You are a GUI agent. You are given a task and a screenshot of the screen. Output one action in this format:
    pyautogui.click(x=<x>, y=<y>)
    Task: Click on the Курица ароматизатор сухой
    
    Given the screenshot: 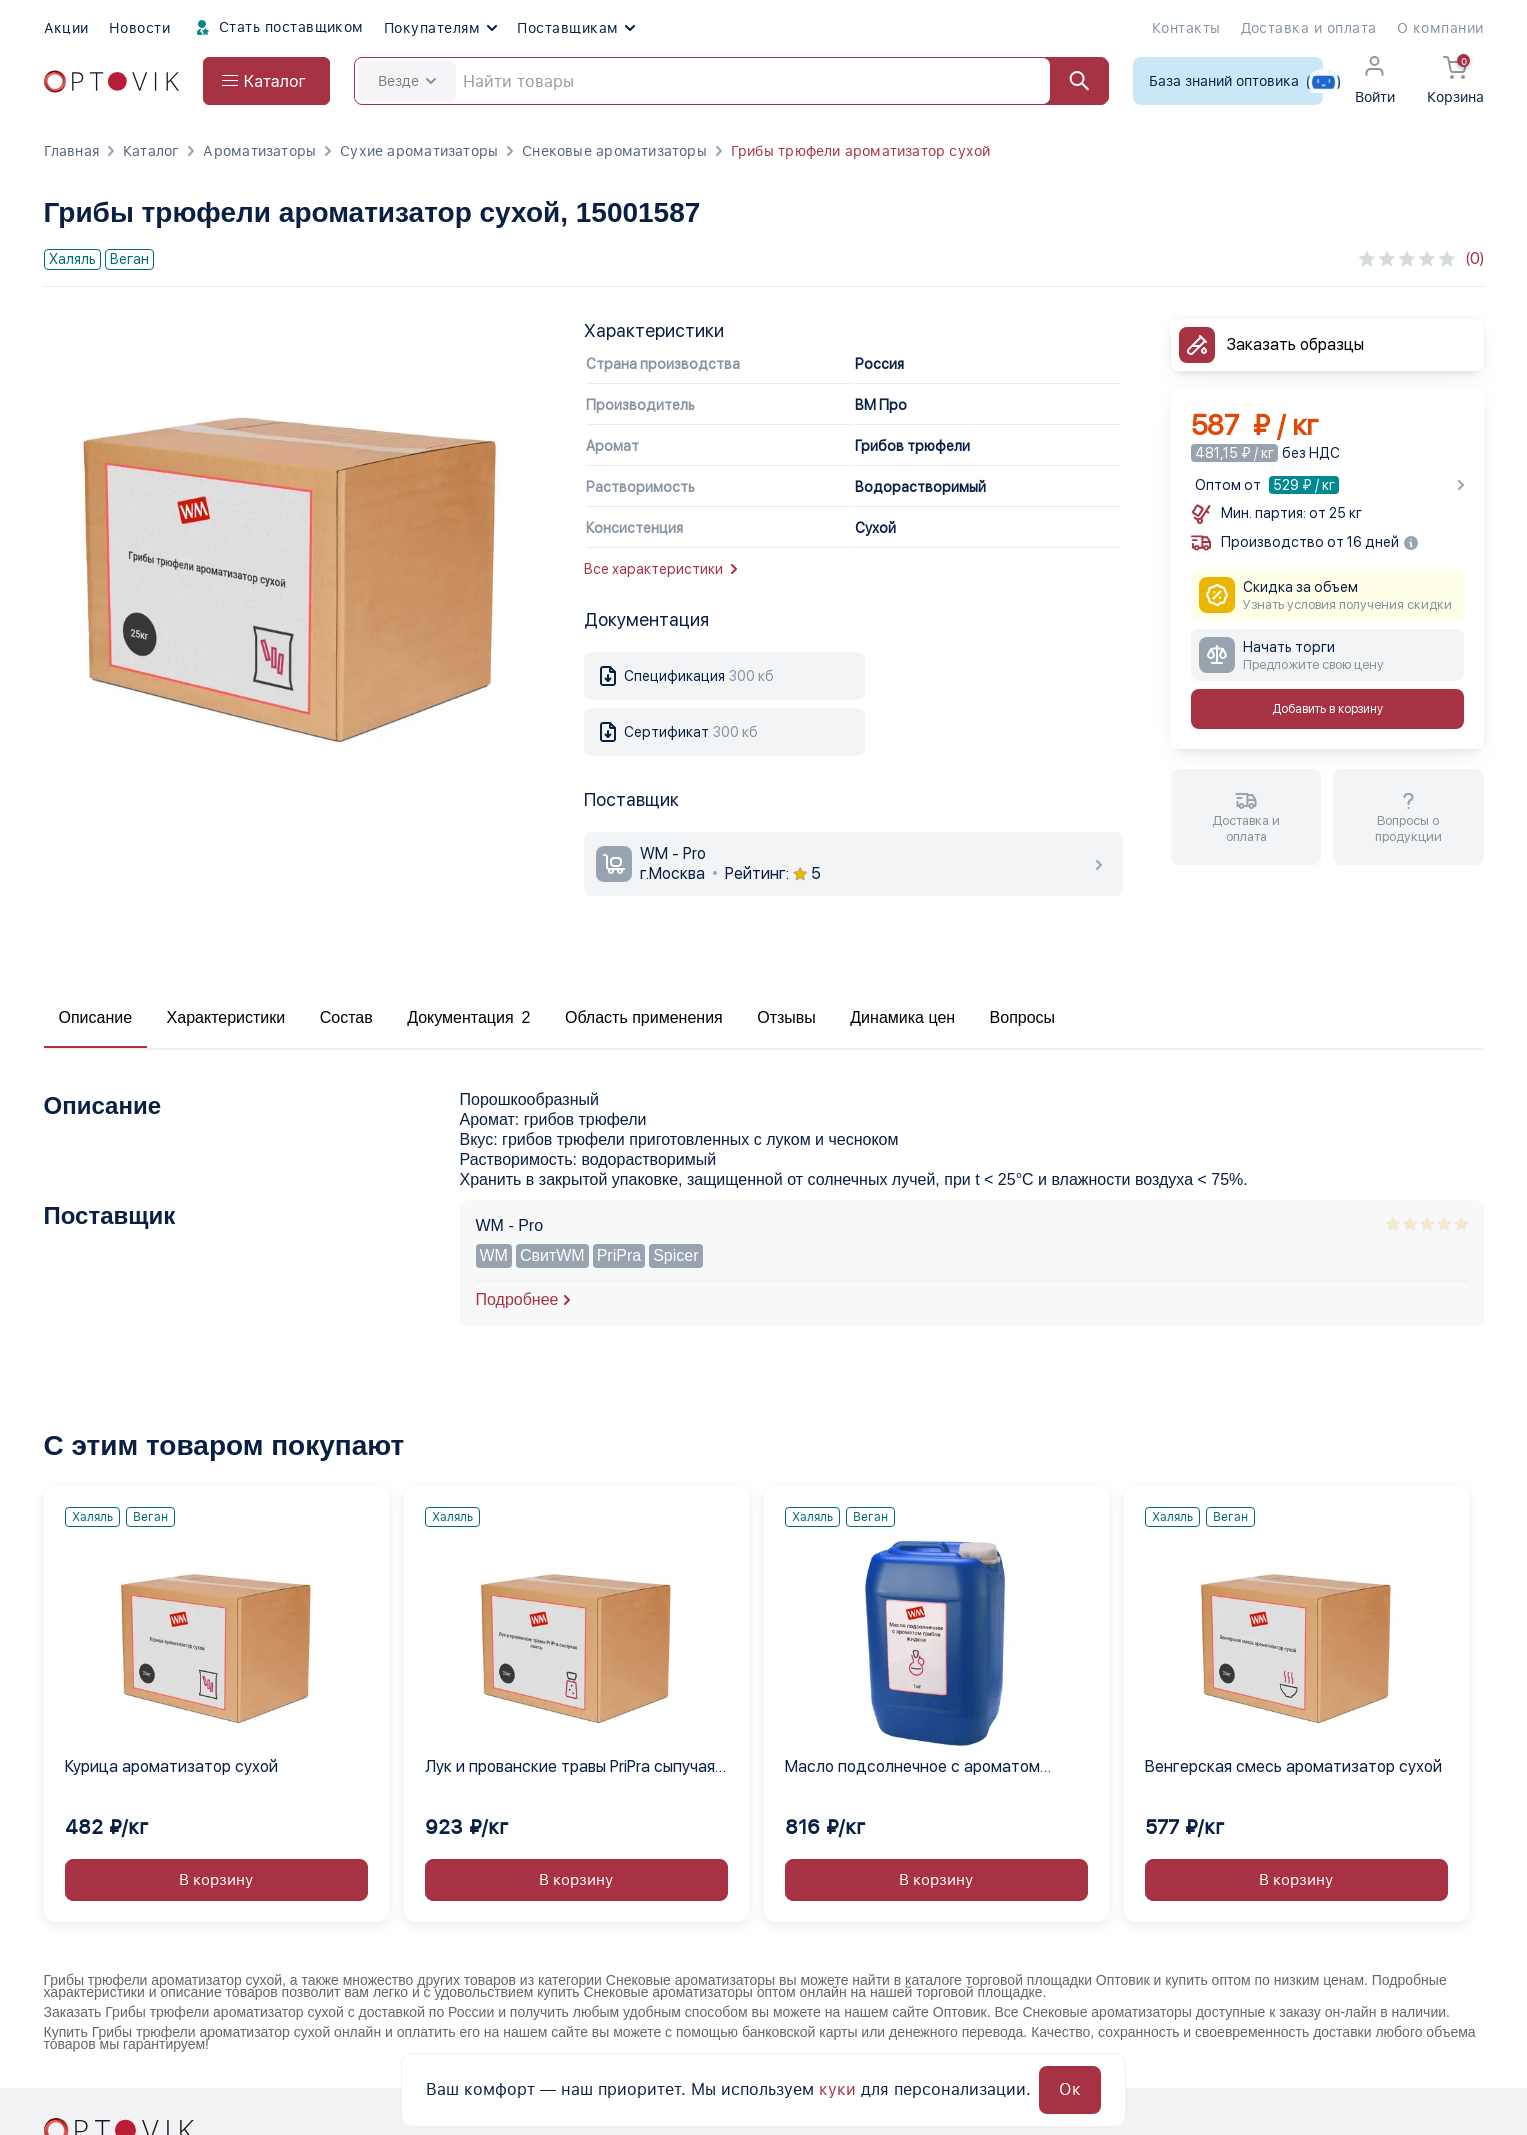 What is the action you would take?
    pyautogui.click(x=171, y=1766)
    